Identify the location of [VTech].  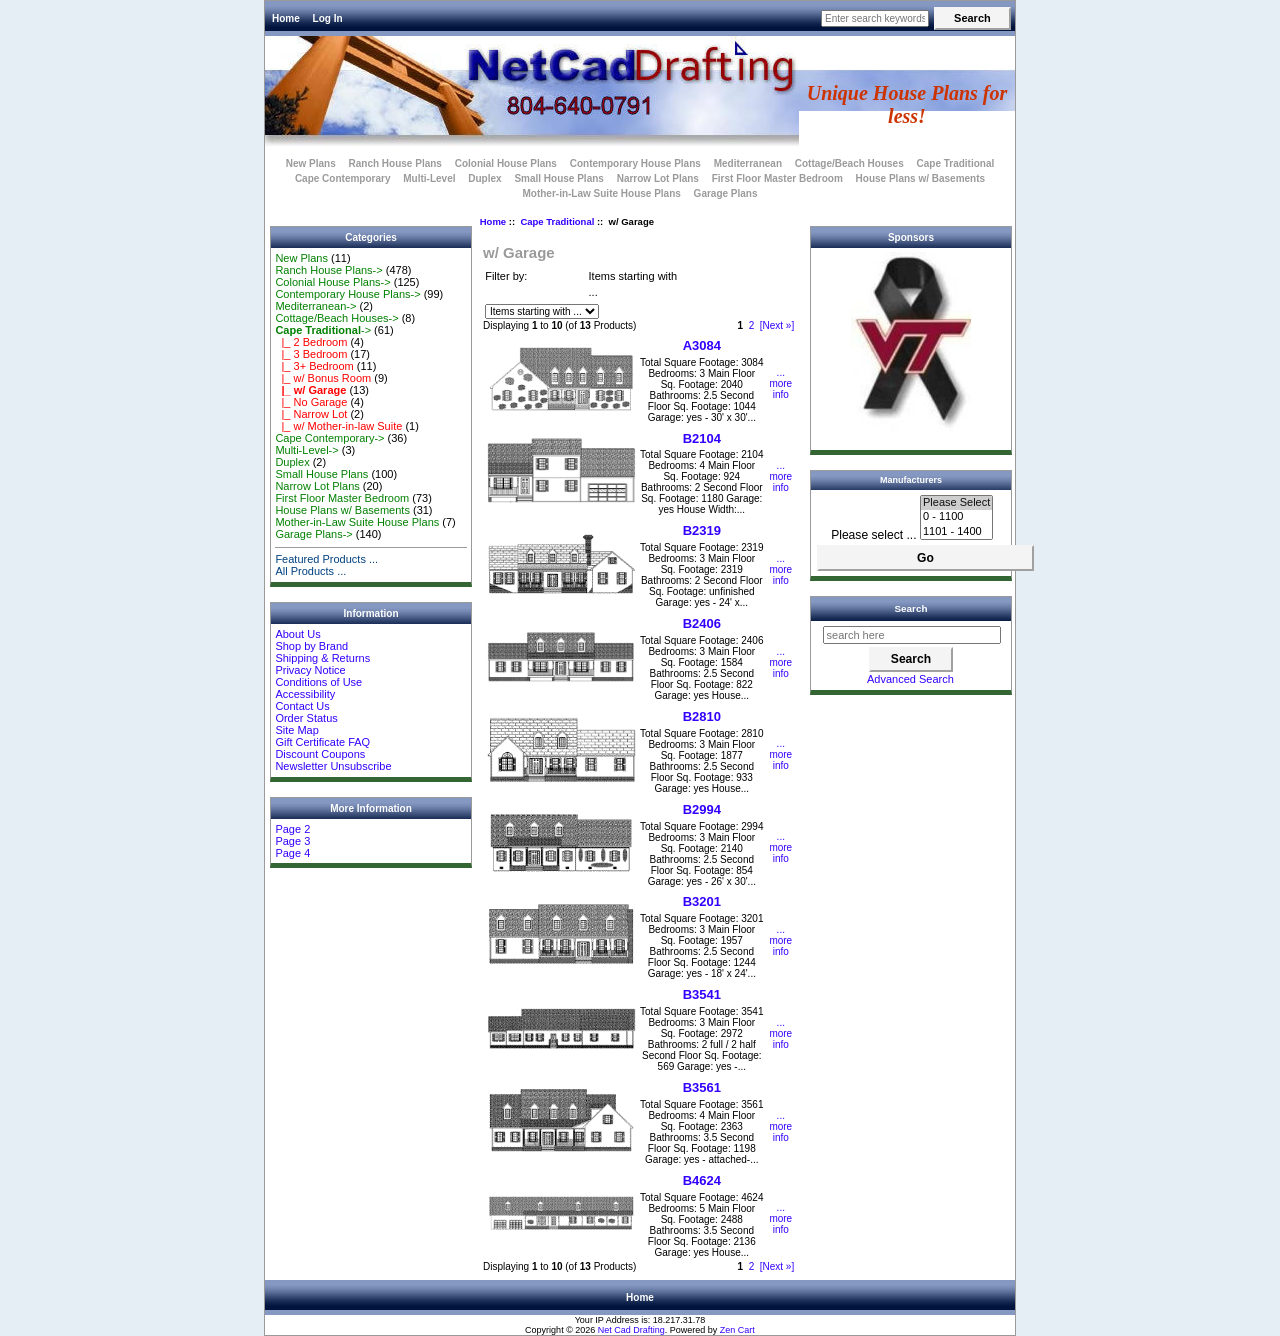
(911, 429).